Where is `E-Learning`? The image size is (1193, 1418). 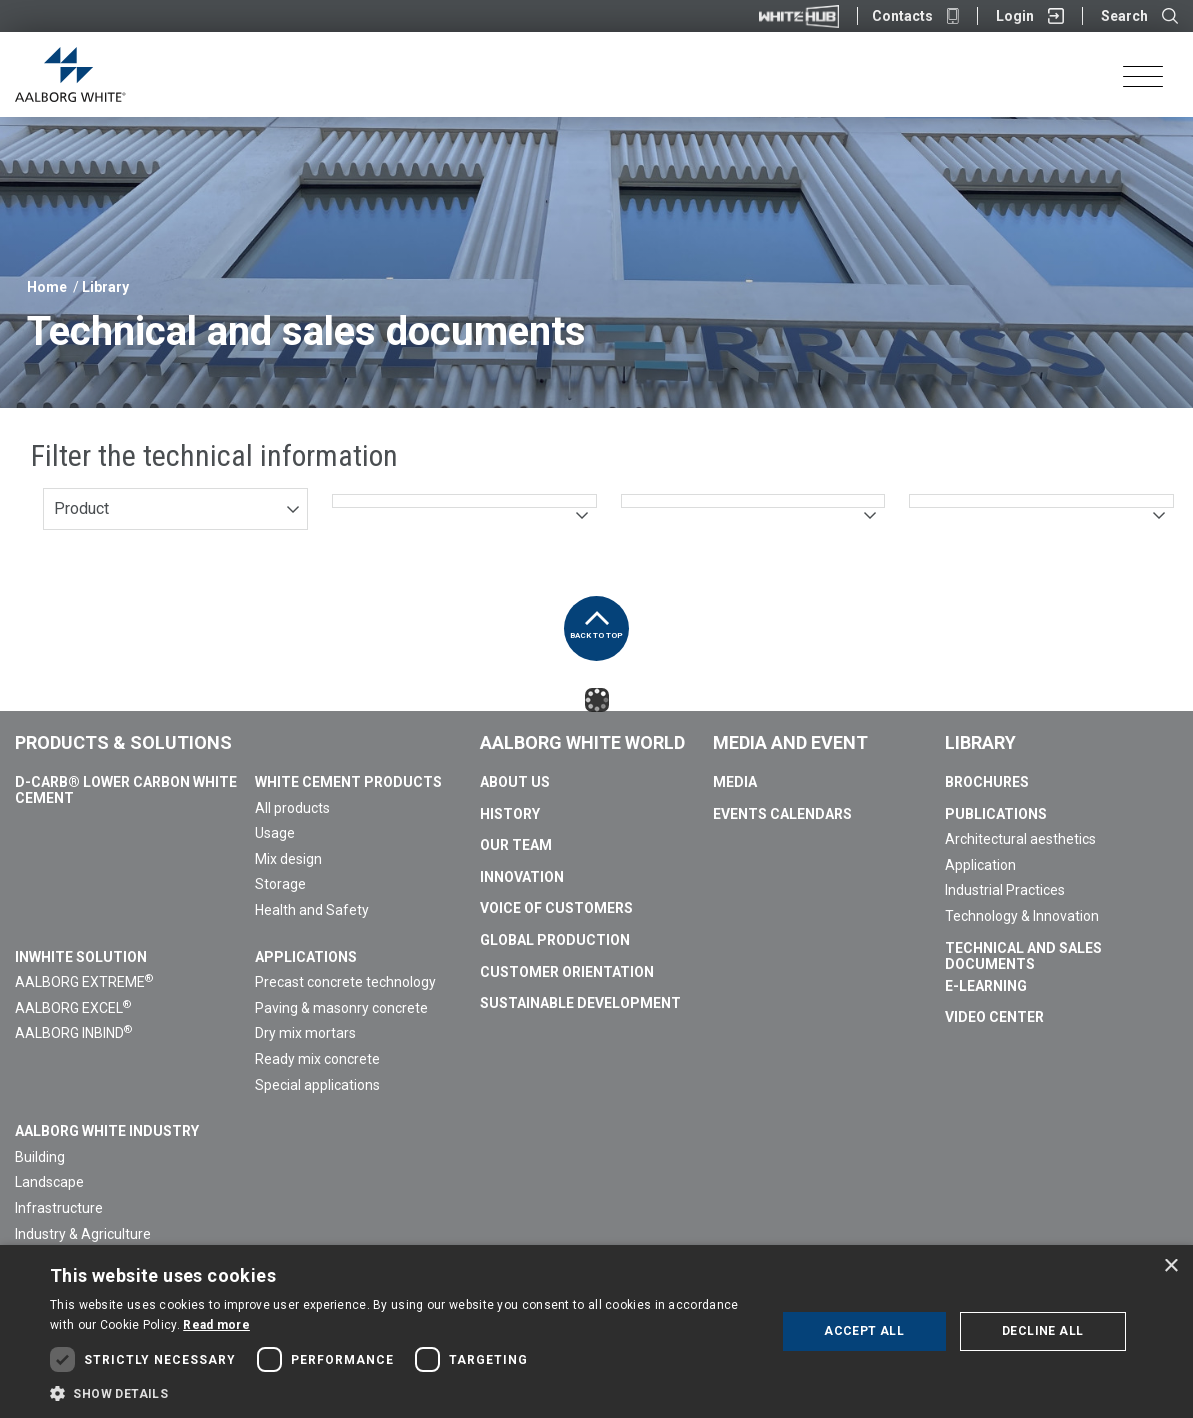 E-Learning is located at coordinates (986, 986).